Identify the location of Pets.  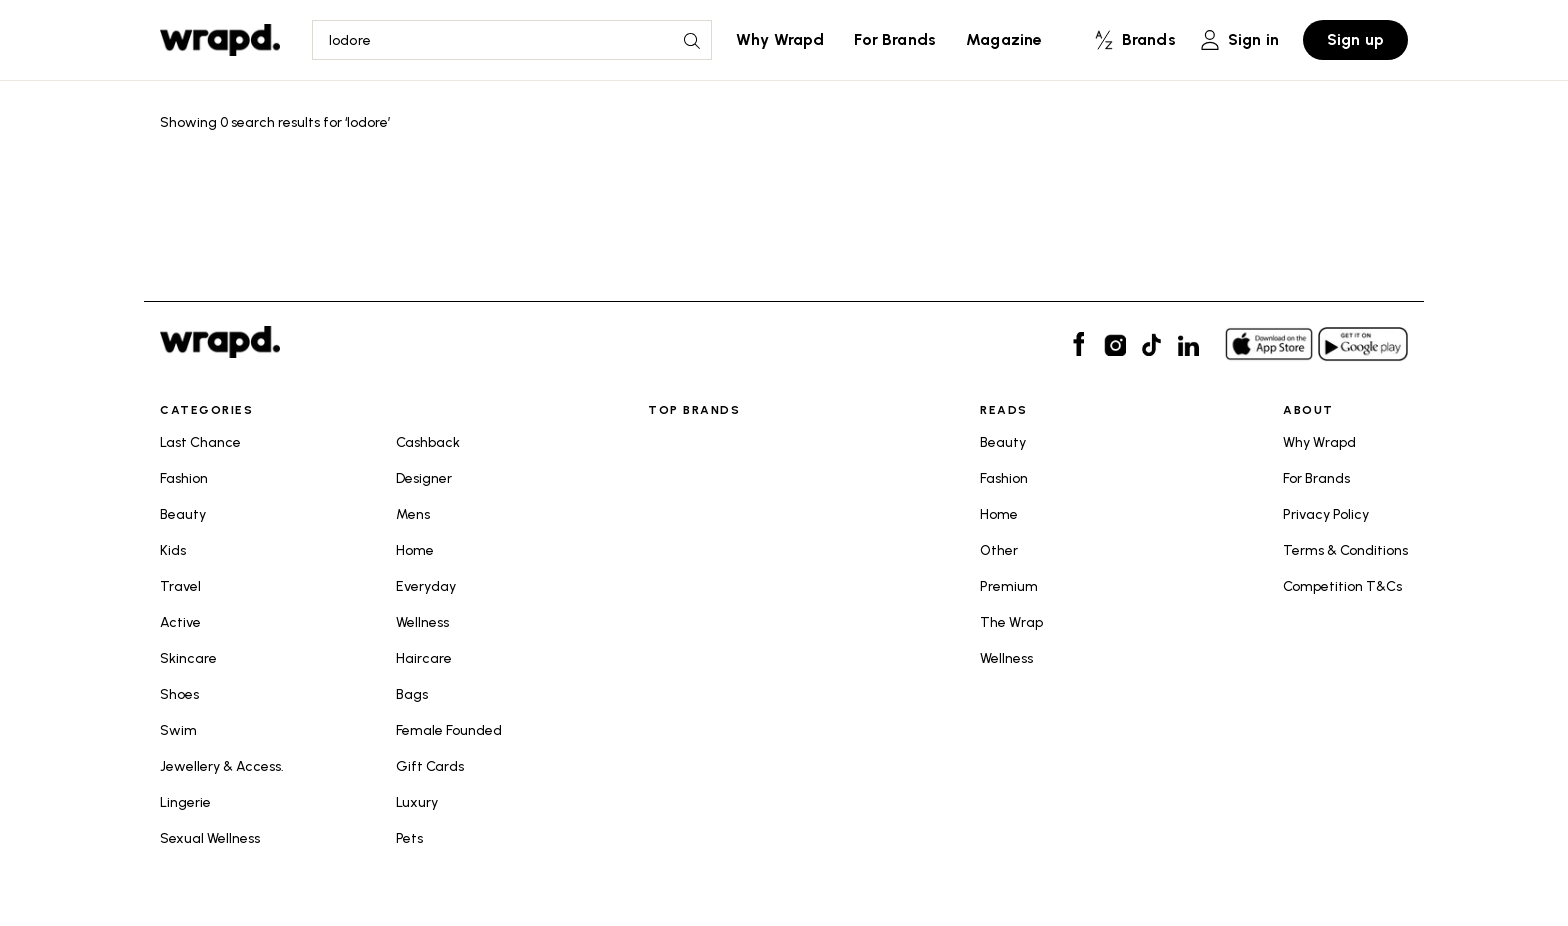
(409, 838).